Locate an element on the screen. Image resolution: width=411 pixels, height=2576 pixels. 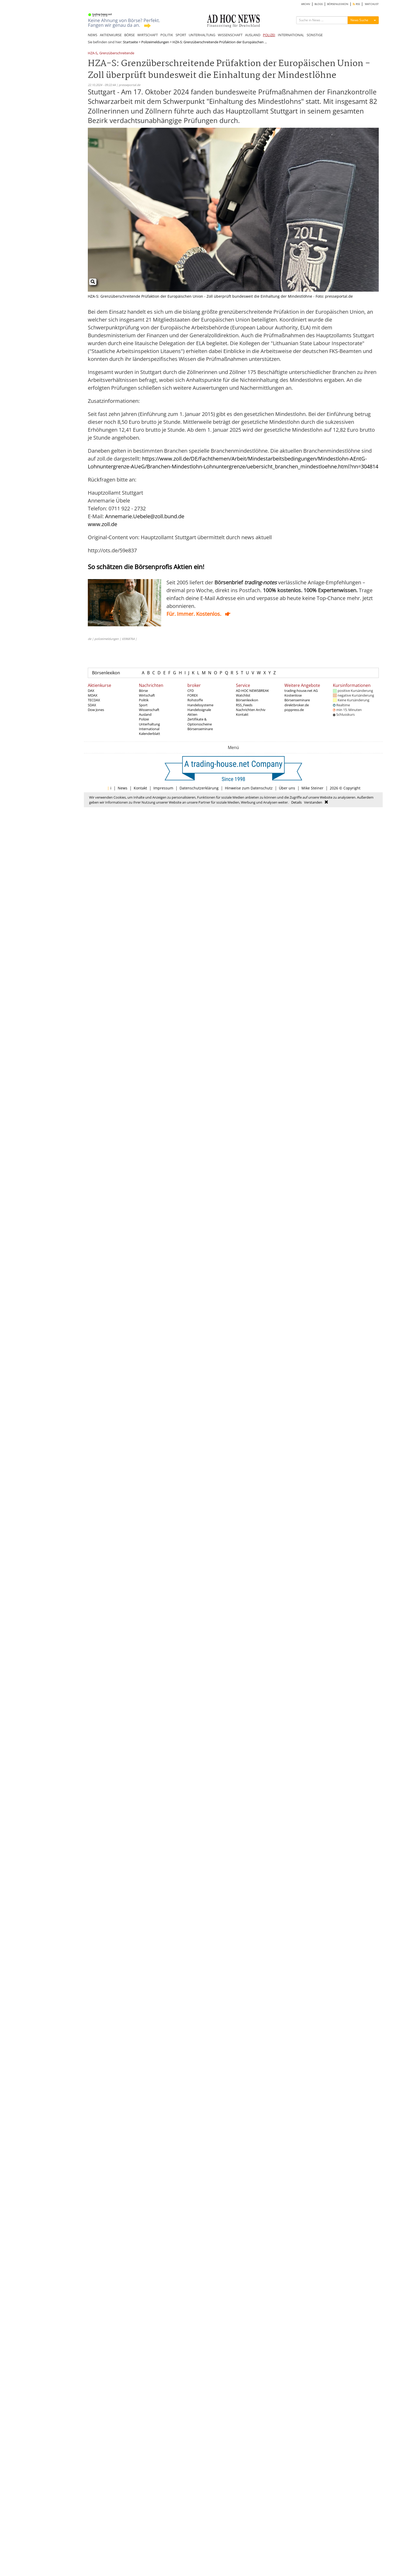
Polizeimeldungen is located at coordinates (155, 42).